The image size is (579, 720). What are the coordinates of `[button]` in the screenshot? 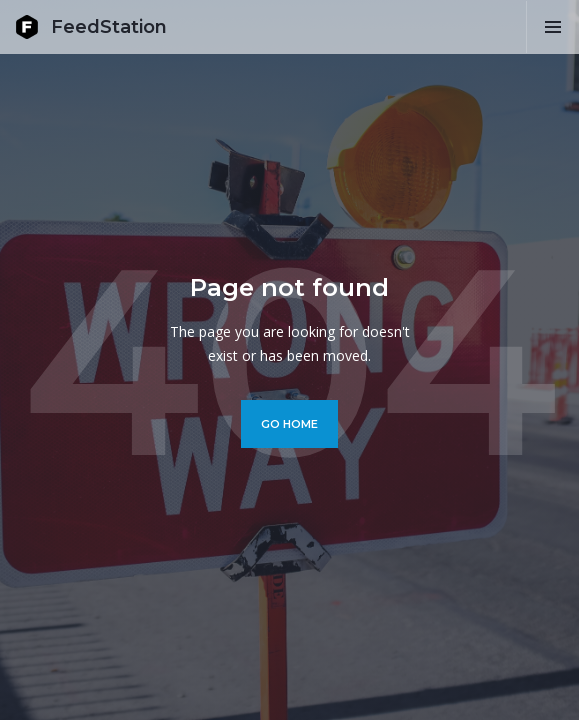 It's located at (552, 27).